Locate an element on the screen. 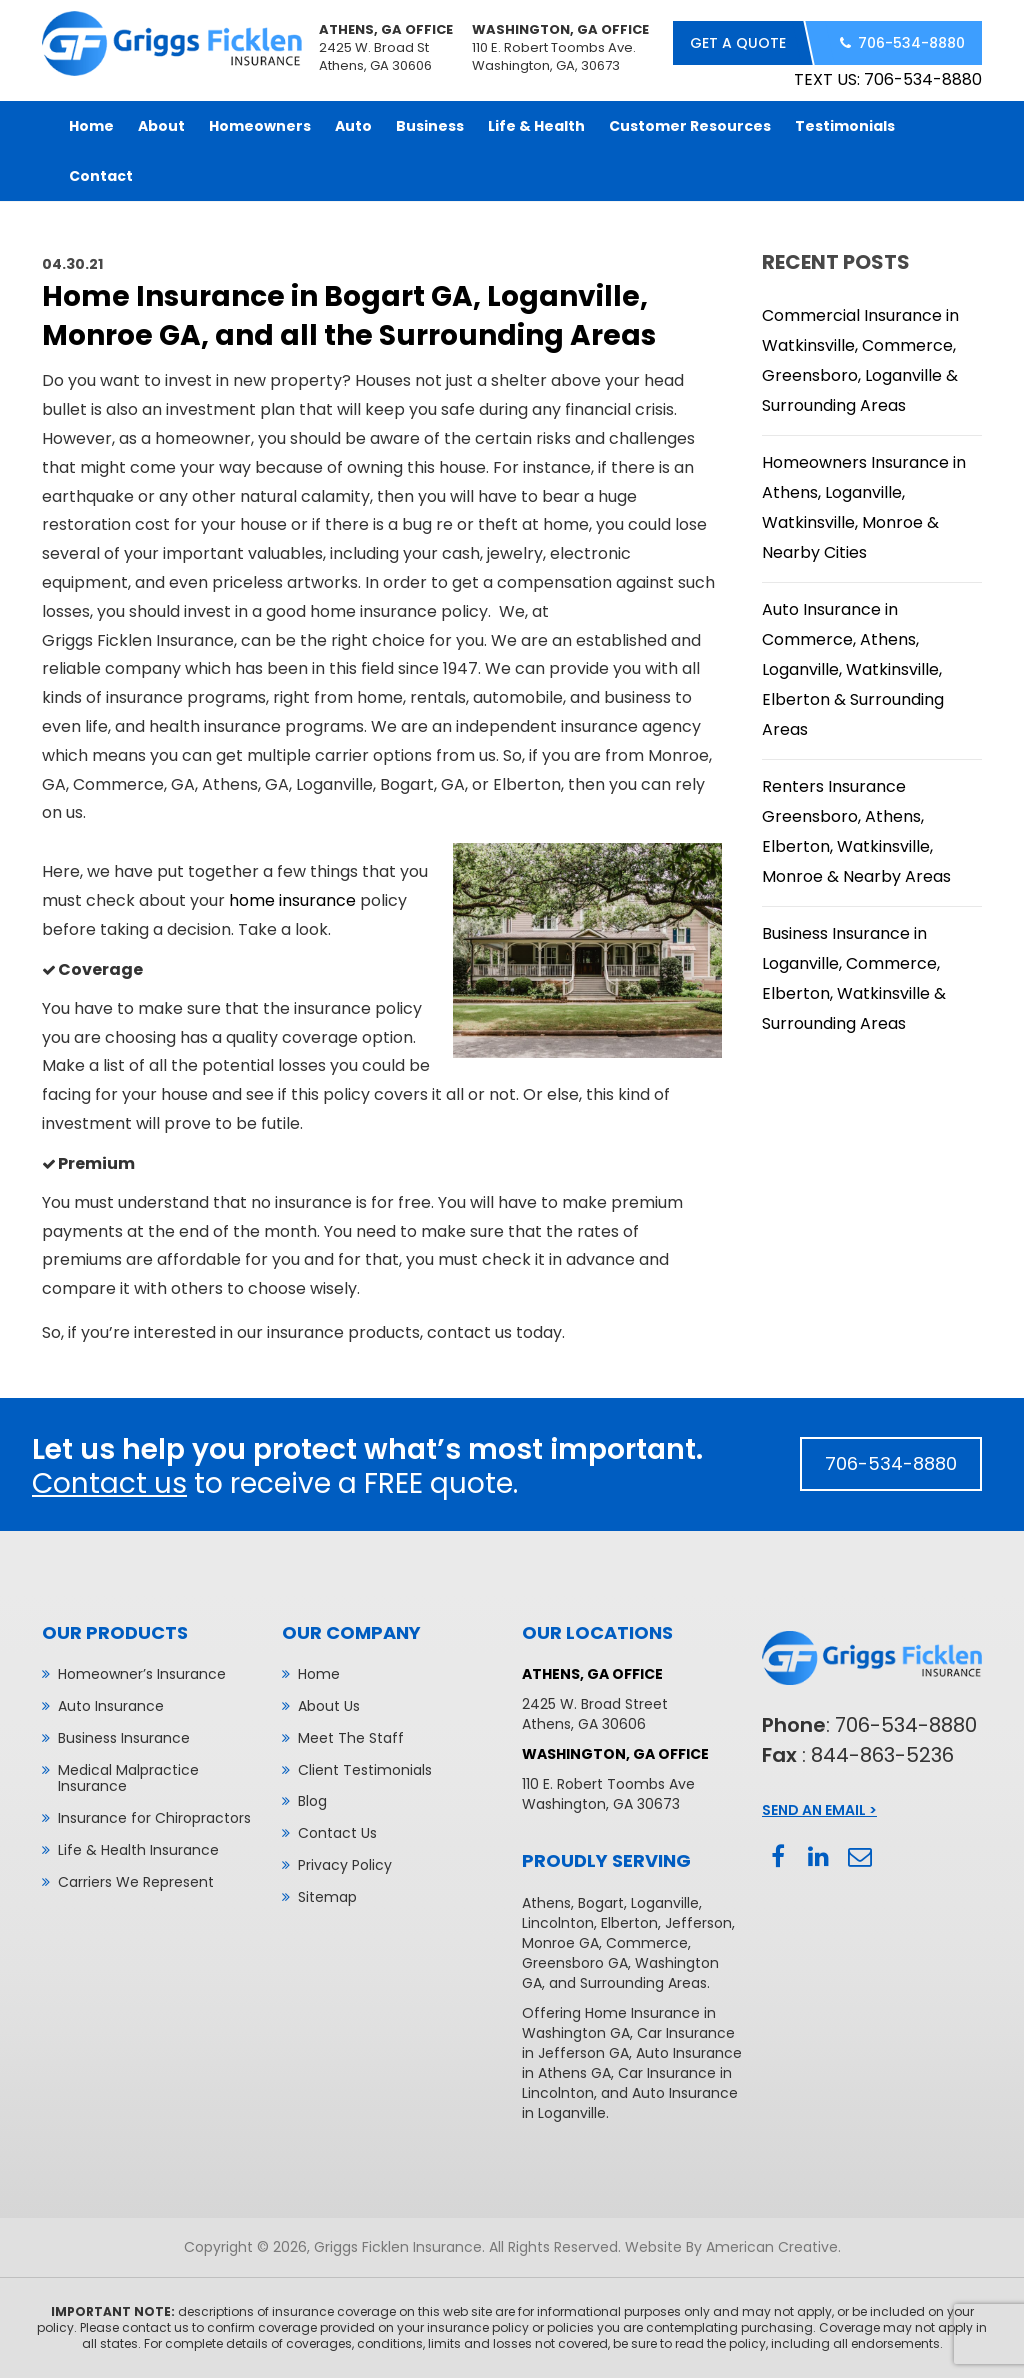 Image resolution: width=1024 pixels, height=2378 pixels. Blog is located at coordinates (312, 1801).